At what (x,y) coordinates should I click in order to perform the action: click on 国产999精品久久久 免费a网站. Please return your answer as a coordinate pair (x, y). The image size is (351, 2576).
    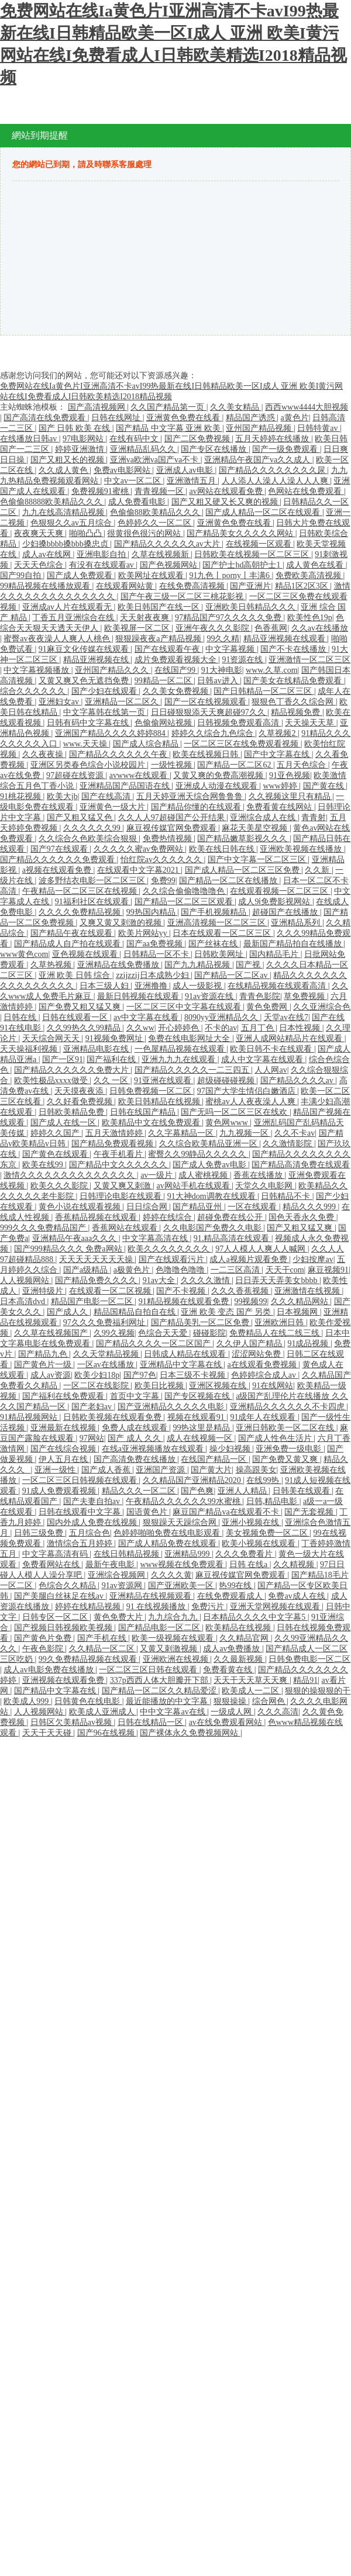
    Looking at the image, I should click on (69, 1248).